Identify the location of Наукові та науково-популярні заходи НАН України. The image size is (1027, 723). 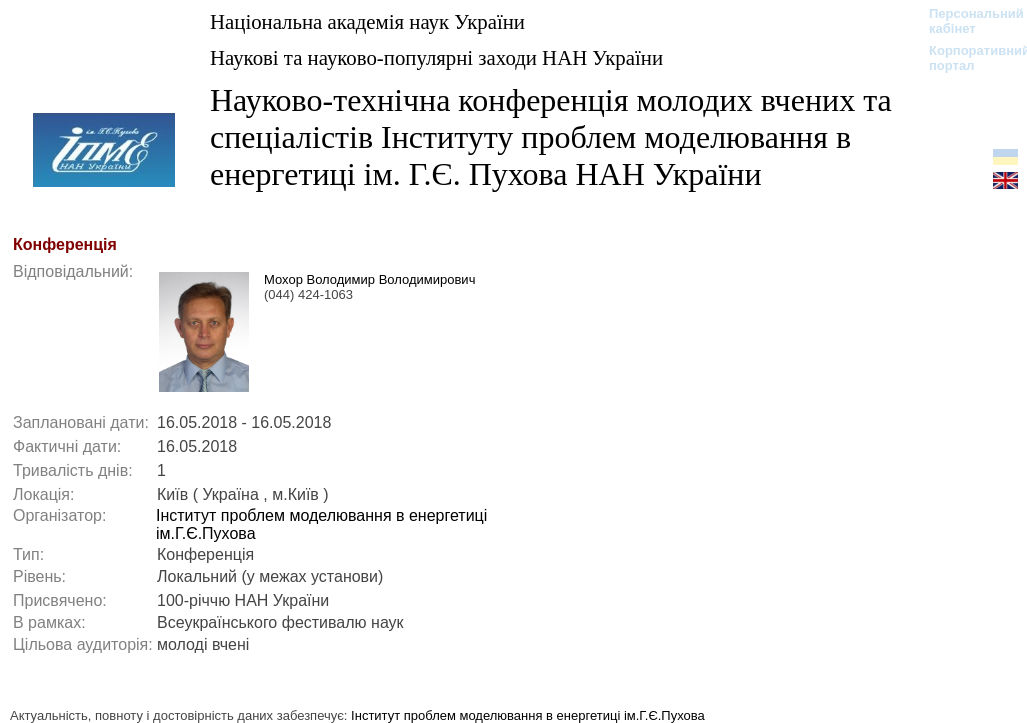
(436, 57).